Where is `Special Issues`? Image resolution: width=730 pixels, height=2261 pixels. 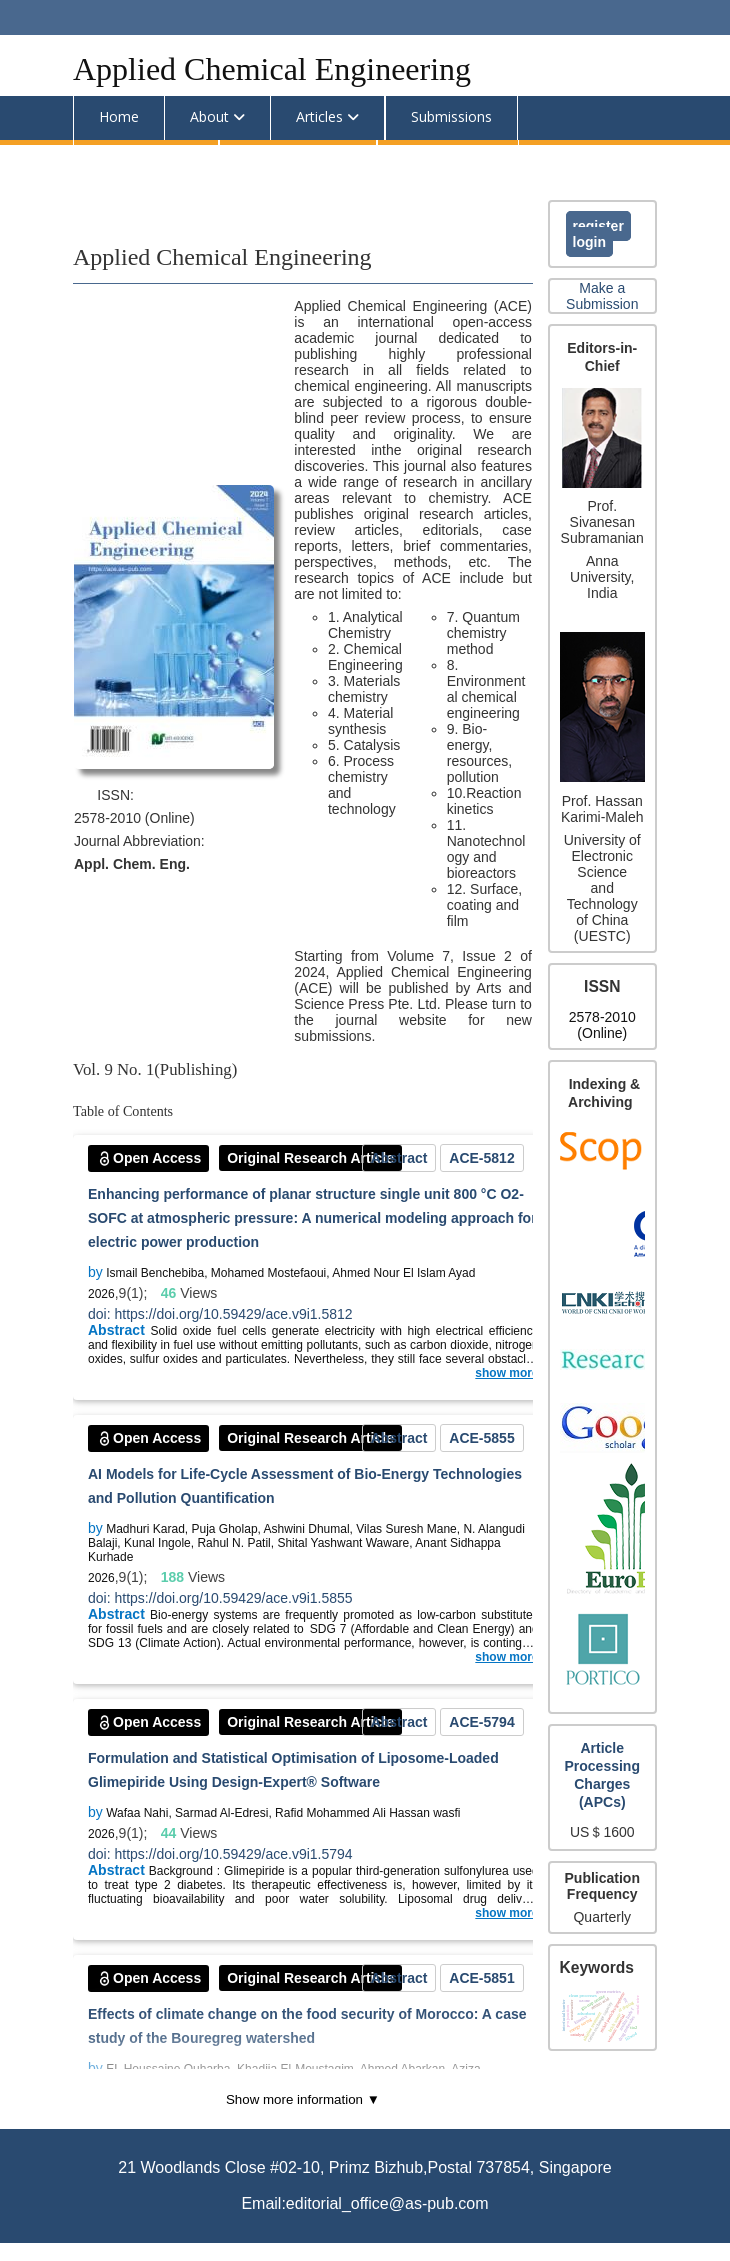
Special Issues is located at coordinates (448, 160).